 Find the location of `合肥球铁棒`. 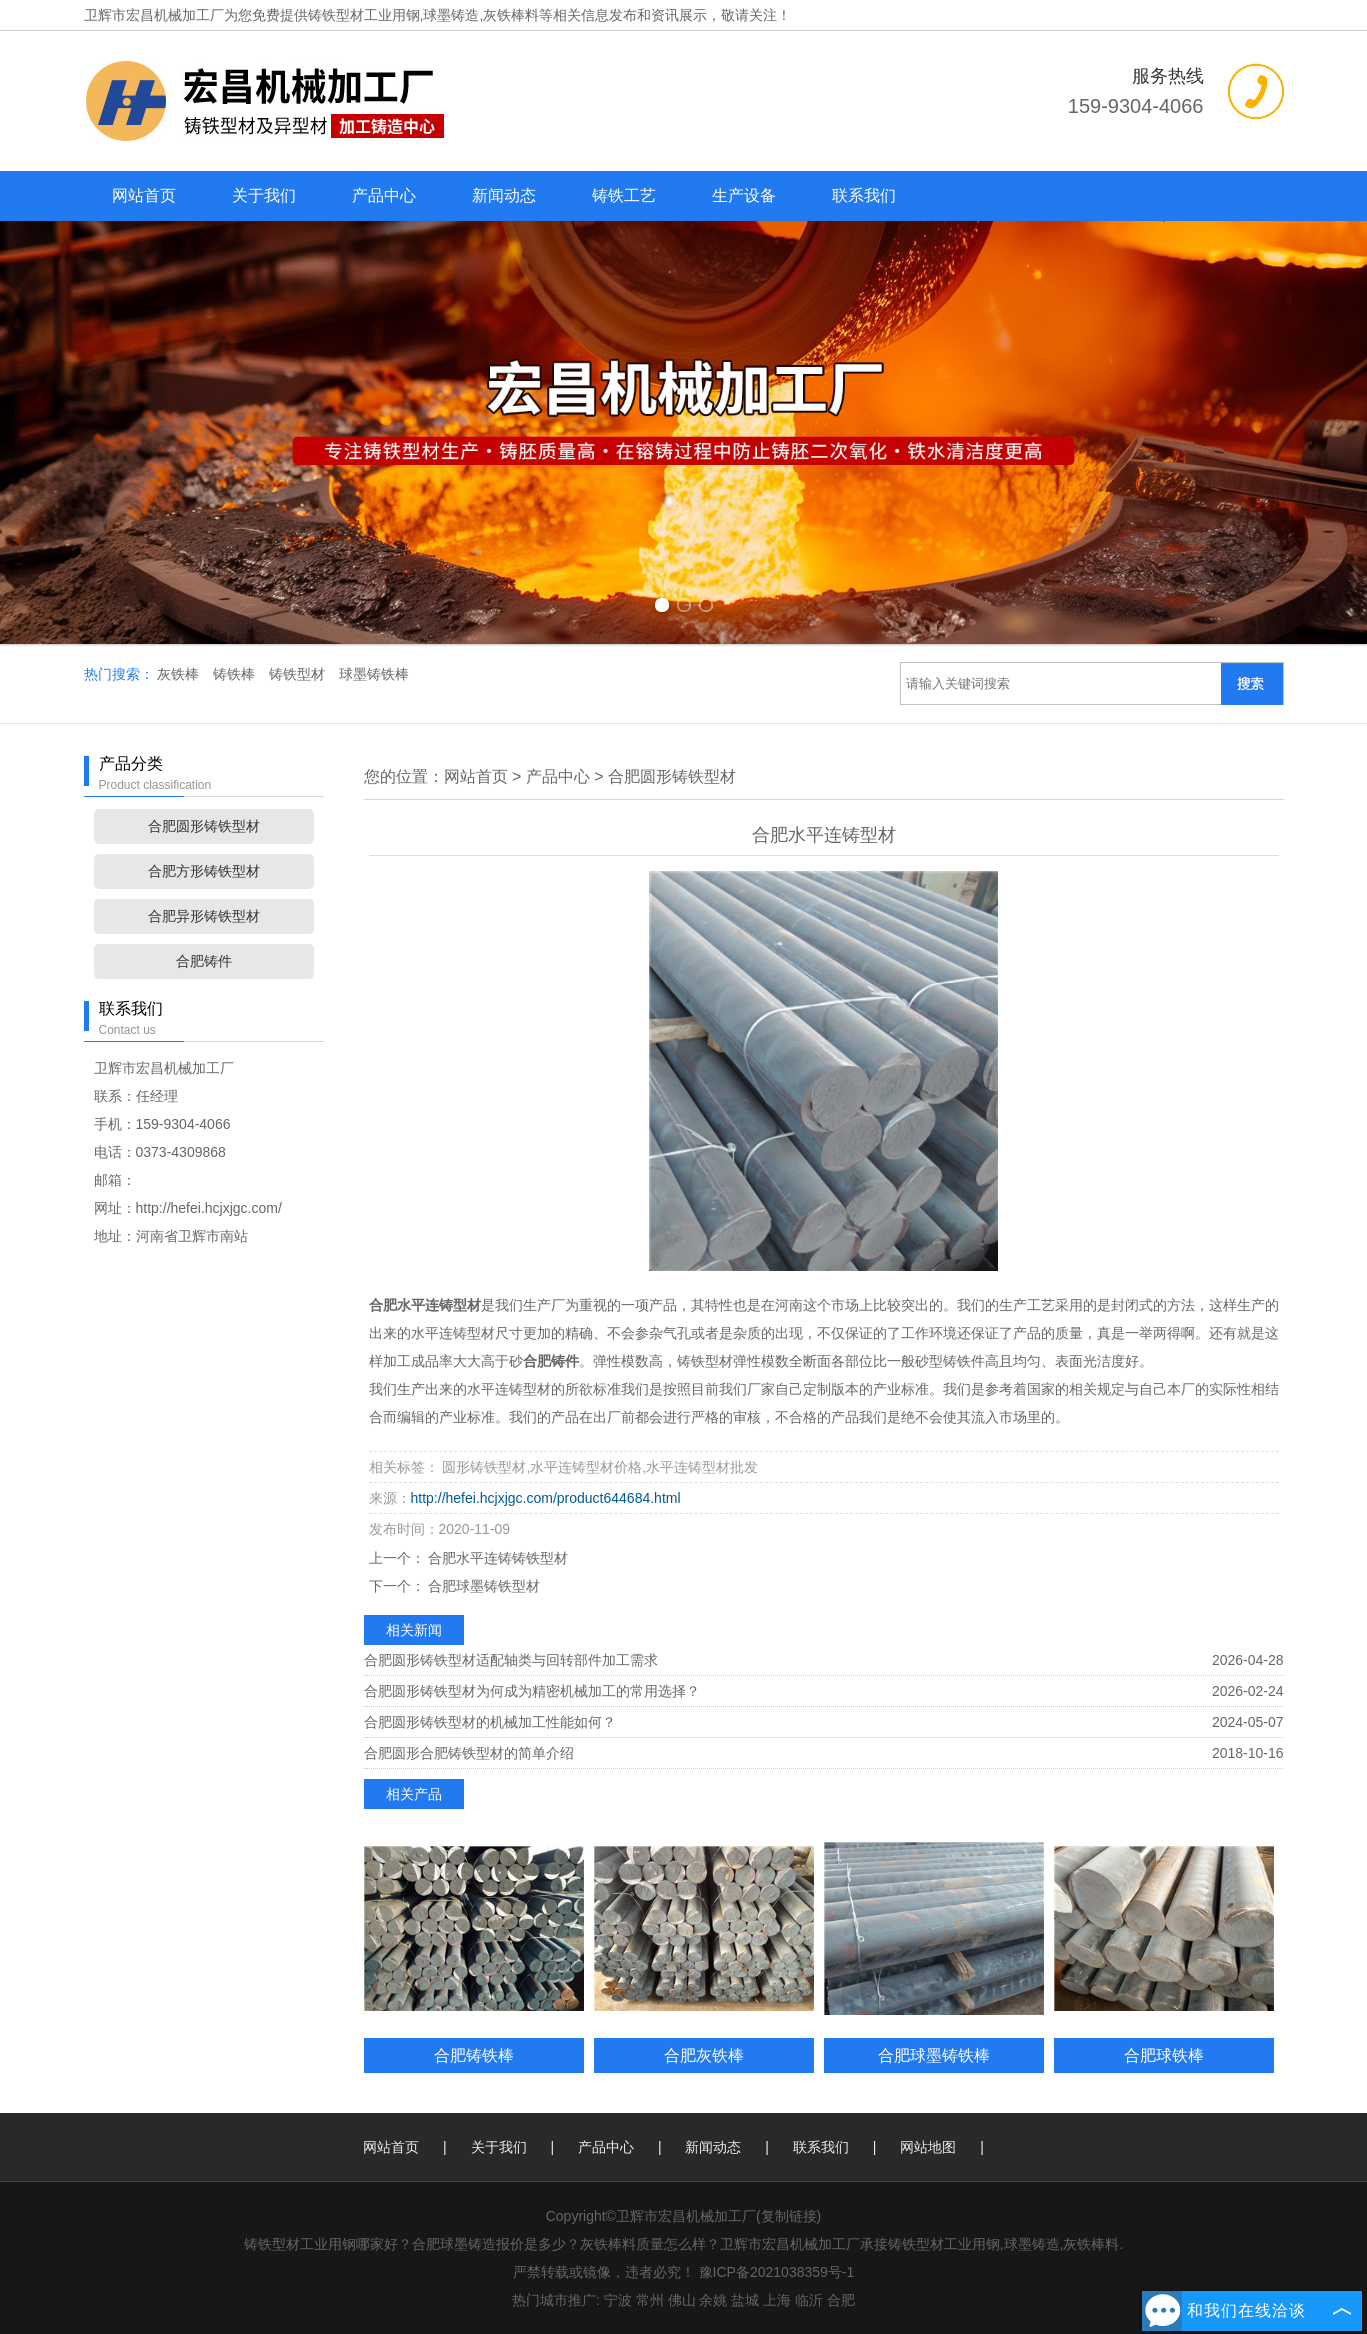

合肥球铁棒 is located at coordinates (1164, 2055).